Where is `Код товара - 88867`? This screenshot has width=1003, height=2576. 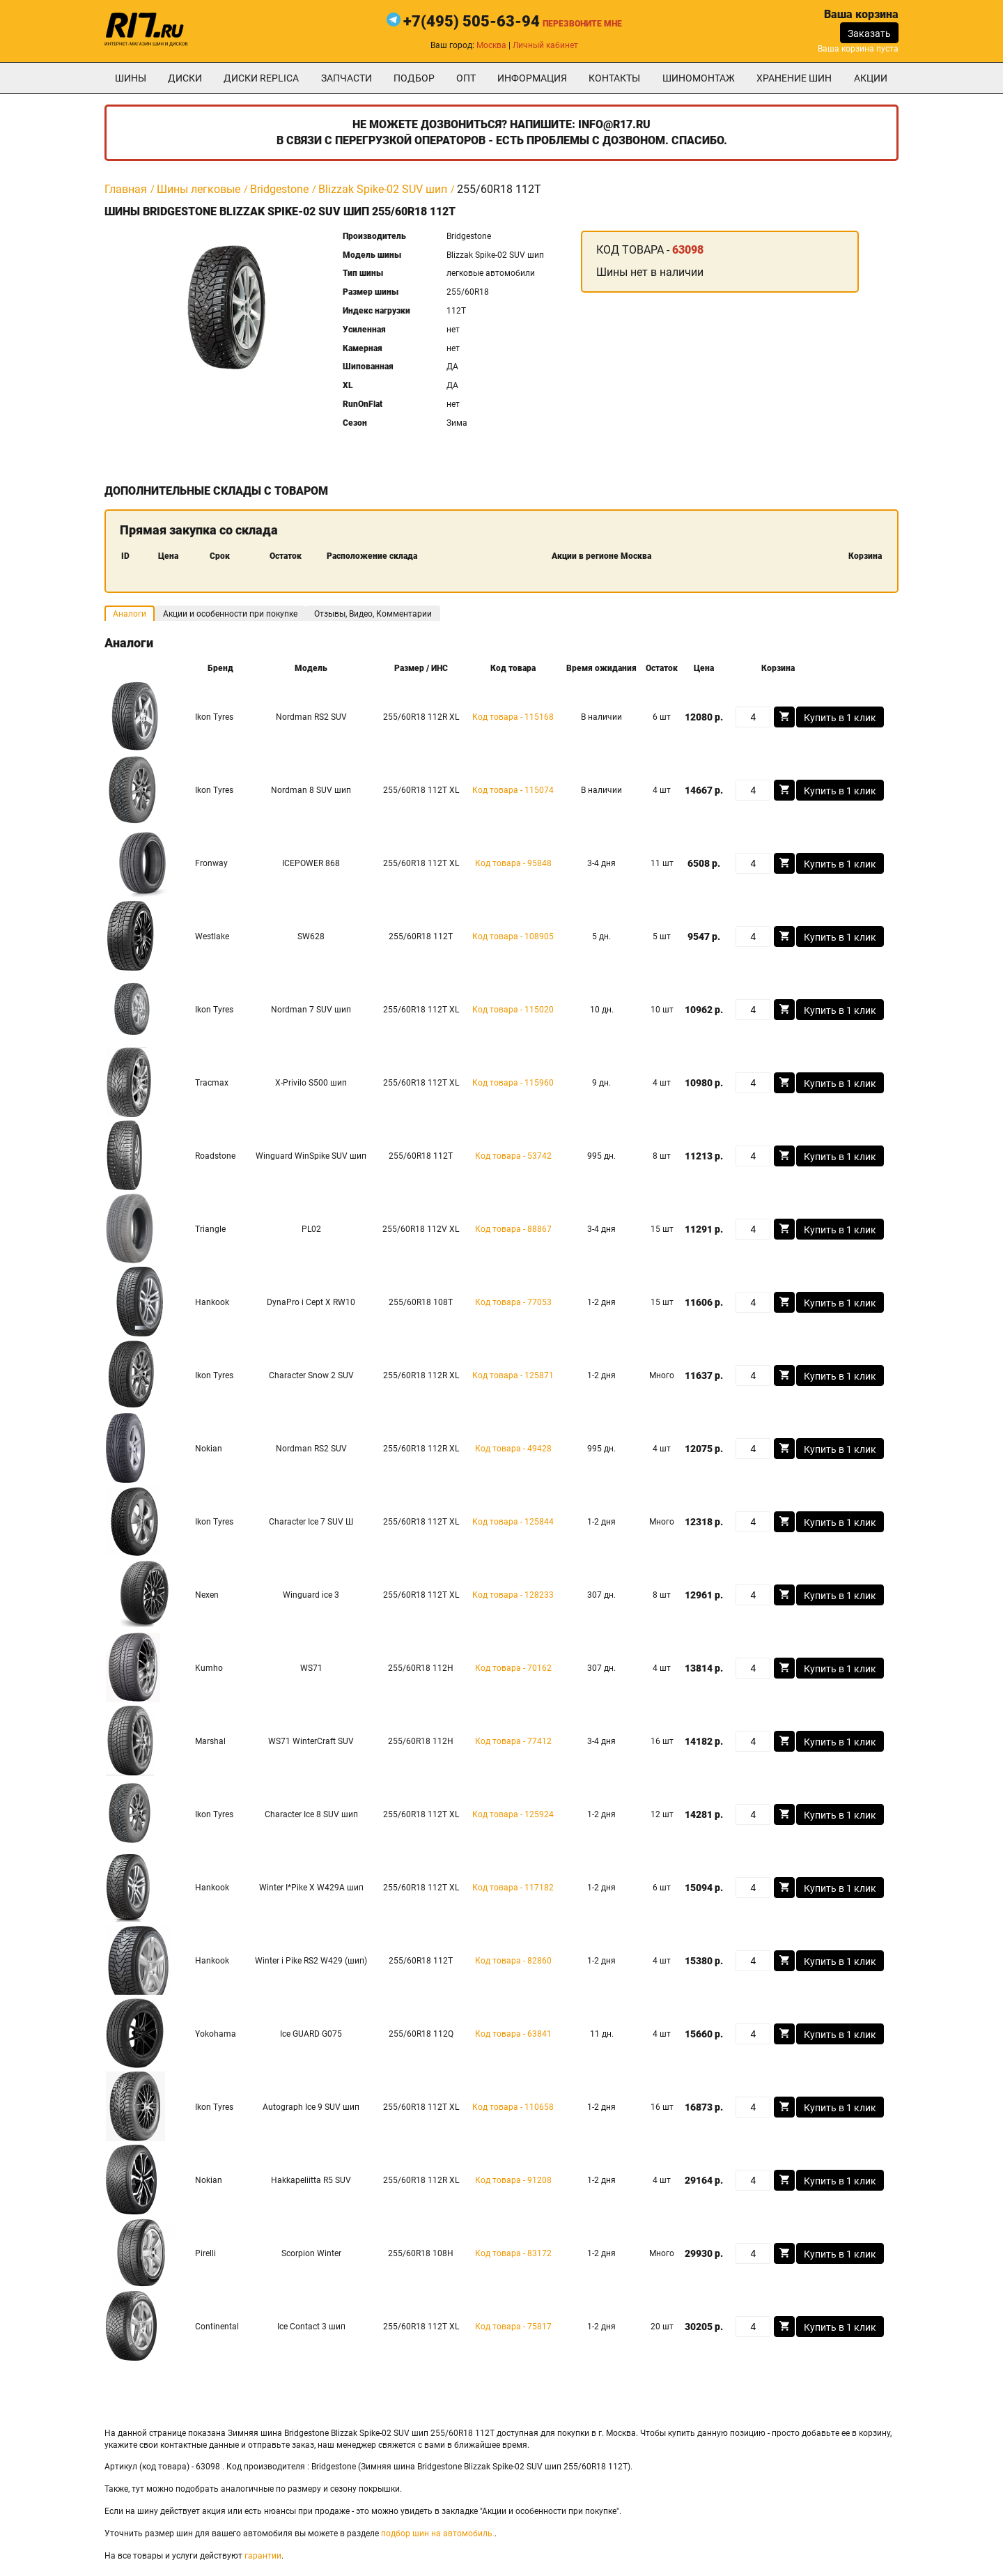
Код товара - 88867 is located at coordinates (513, 1229).